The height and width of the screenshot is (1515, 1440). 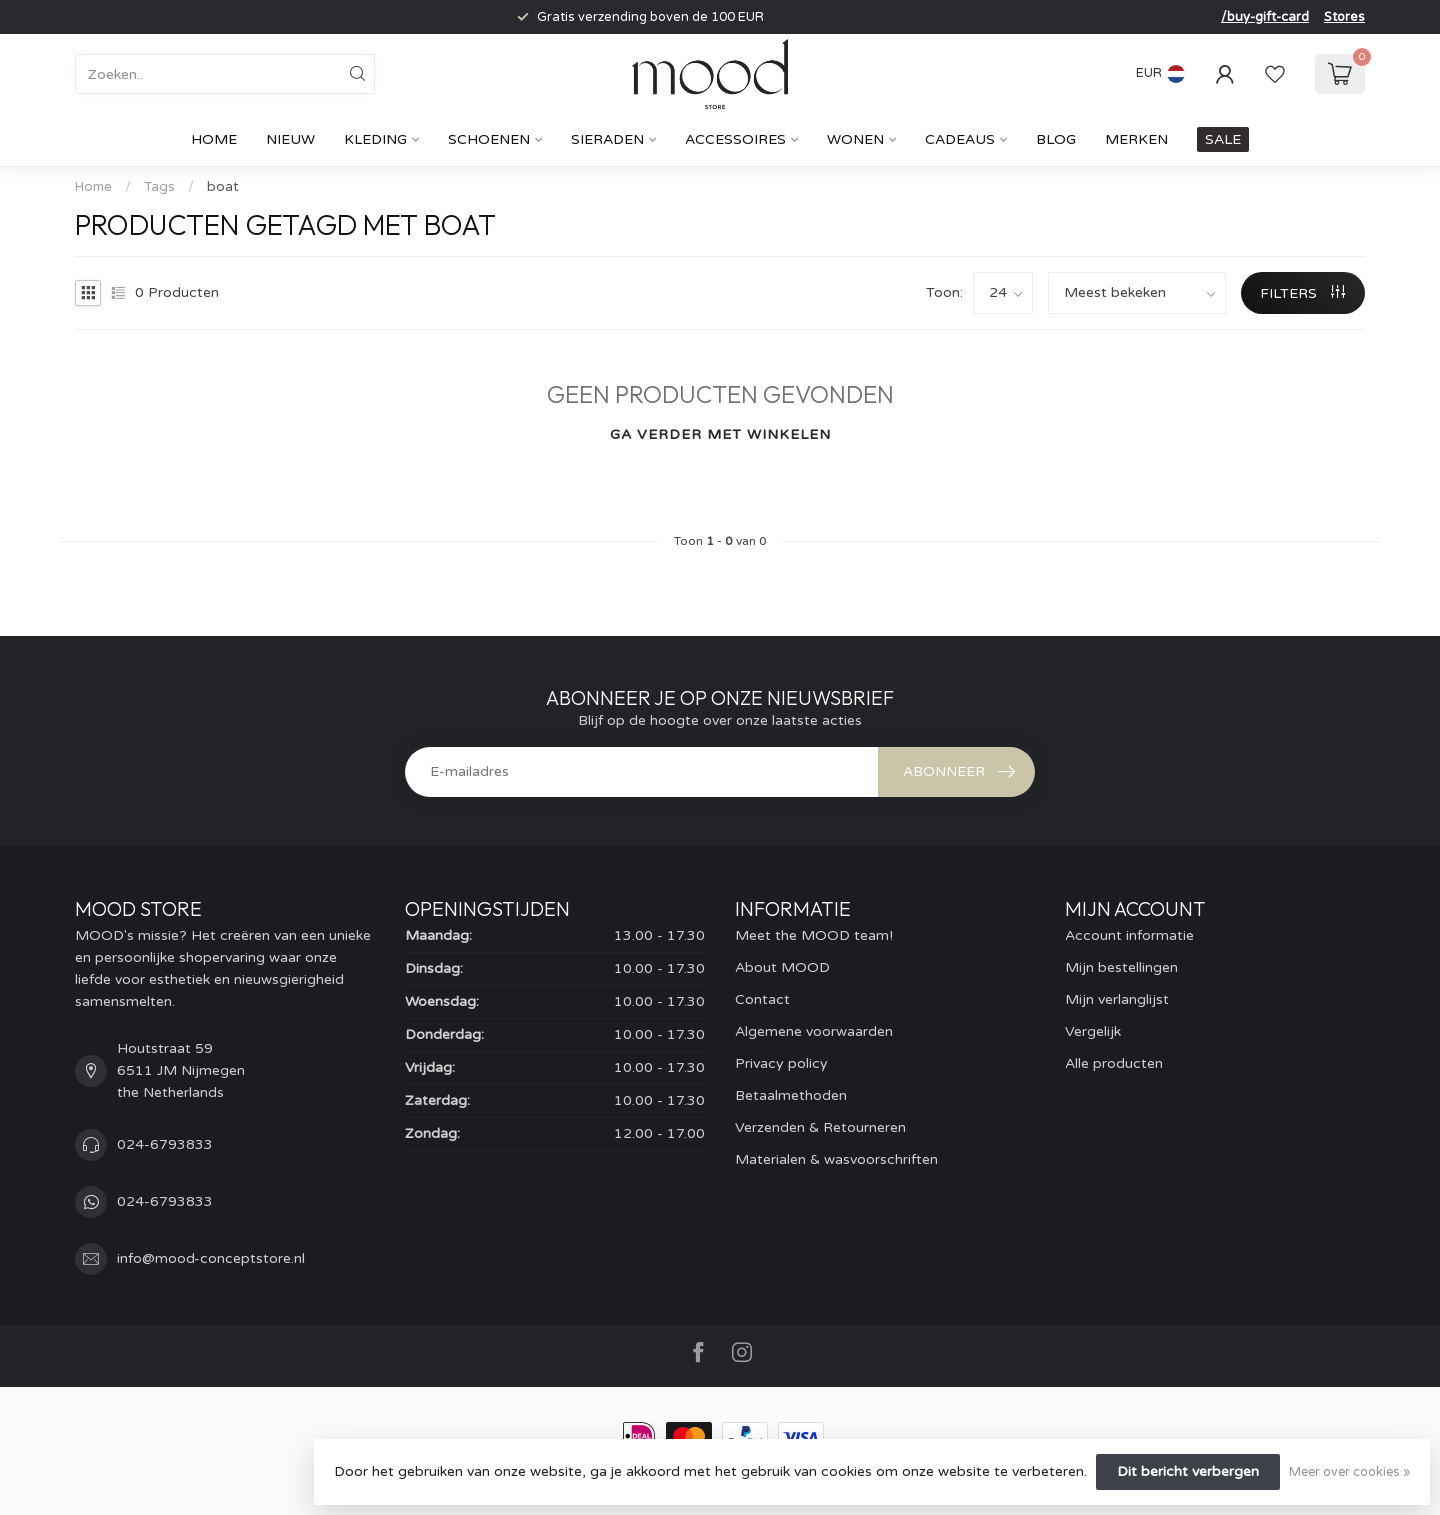 I want to click on Home, so click(x=214, y=139).